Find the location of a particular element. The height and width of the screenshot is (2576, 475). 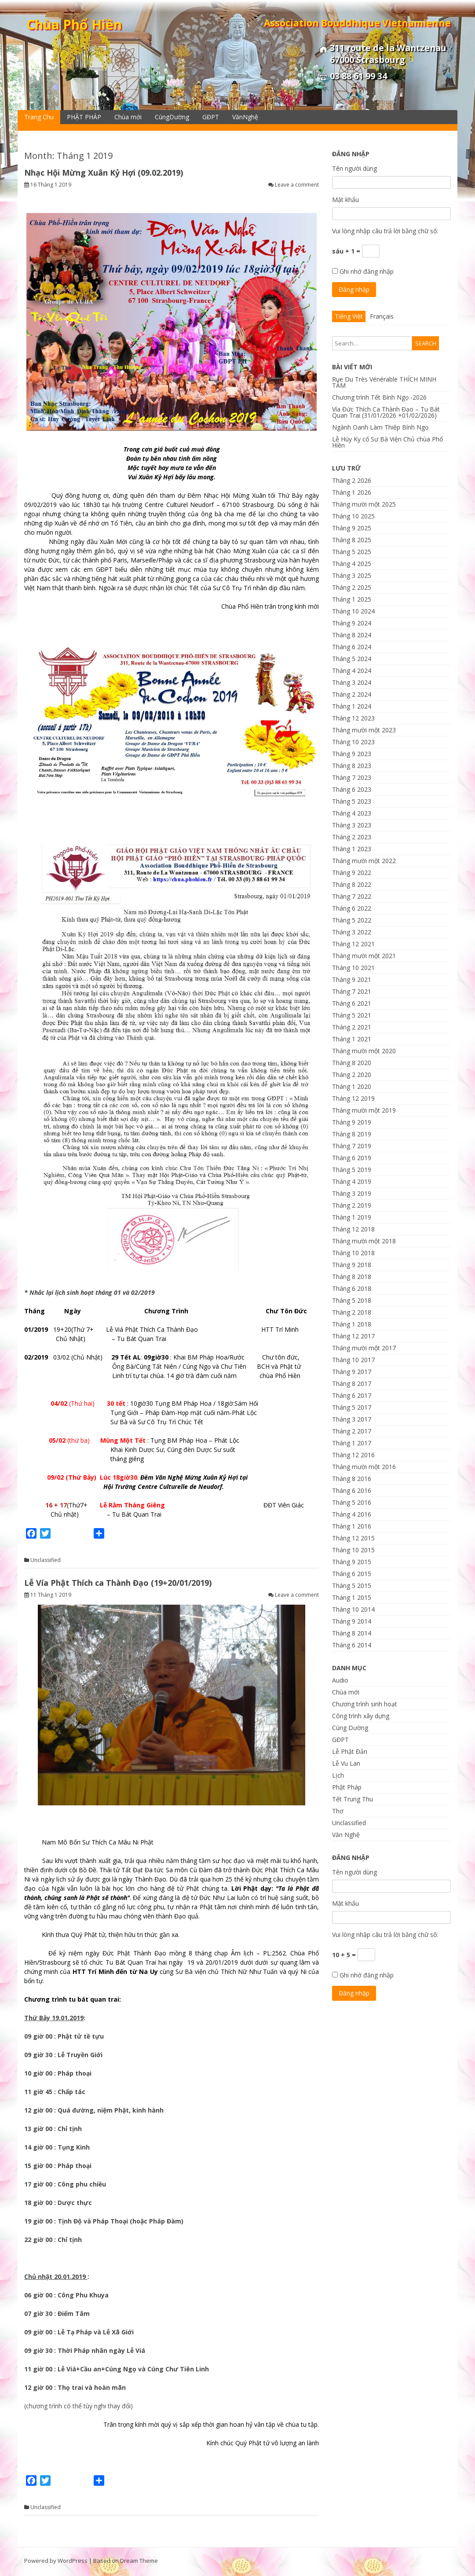

Tháng 8 2023 is located at coordinates (351, 765).